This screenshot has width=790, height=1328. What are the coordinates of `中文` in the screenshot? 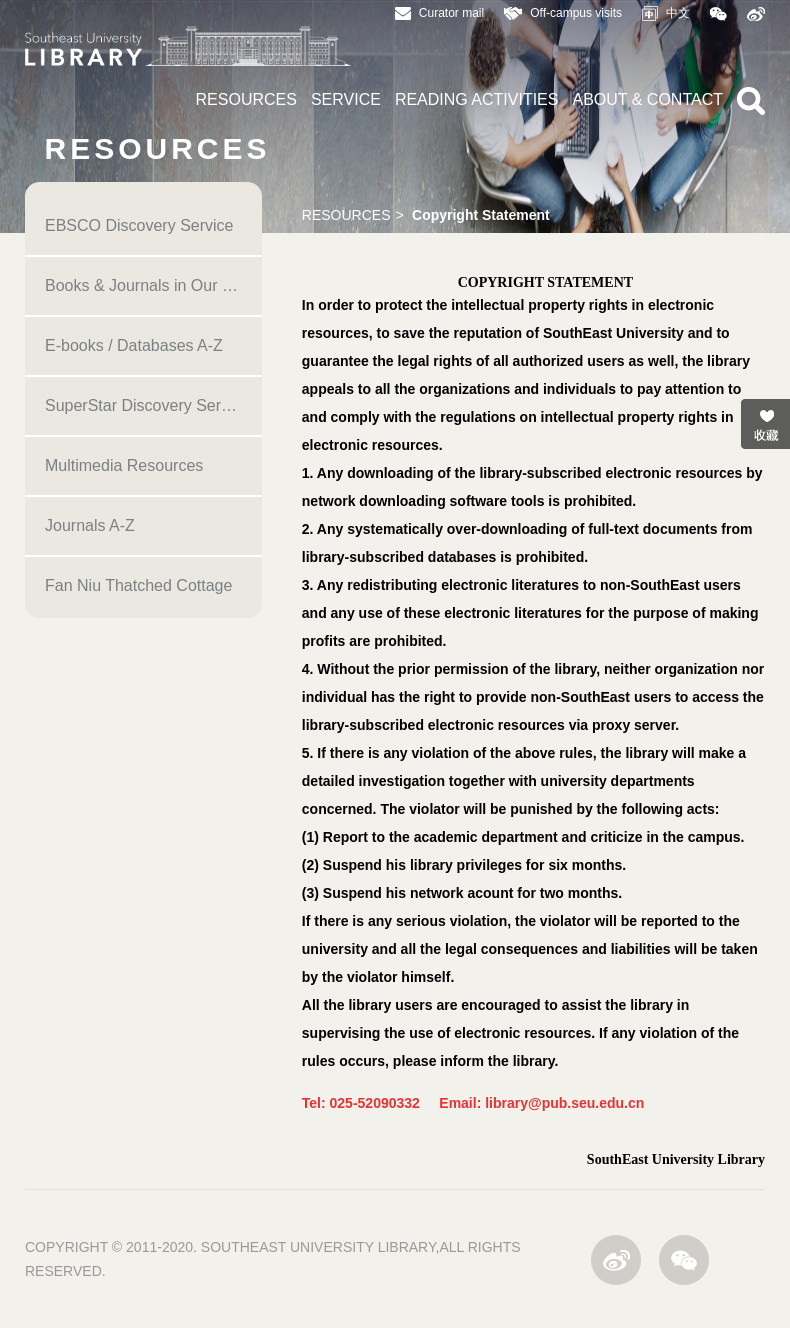 It's located at (666, 13).